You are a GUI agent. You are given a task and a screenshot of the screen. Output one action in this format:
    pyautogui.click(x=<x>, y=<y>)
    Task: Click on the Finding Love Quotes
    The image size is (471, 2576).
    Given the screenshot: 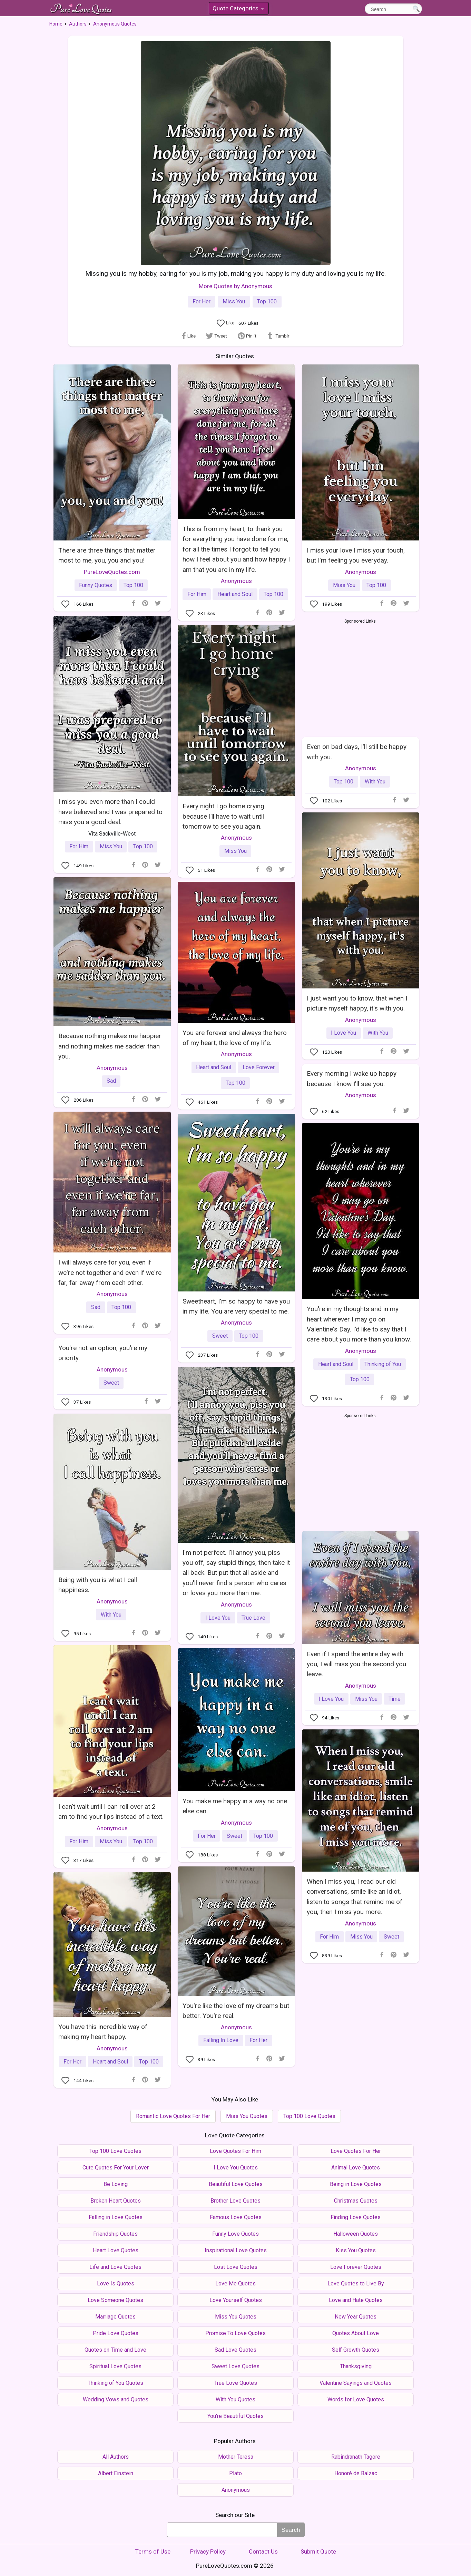 What is the action you would take?
    pyautogui.click(x=356, y=2217)
    